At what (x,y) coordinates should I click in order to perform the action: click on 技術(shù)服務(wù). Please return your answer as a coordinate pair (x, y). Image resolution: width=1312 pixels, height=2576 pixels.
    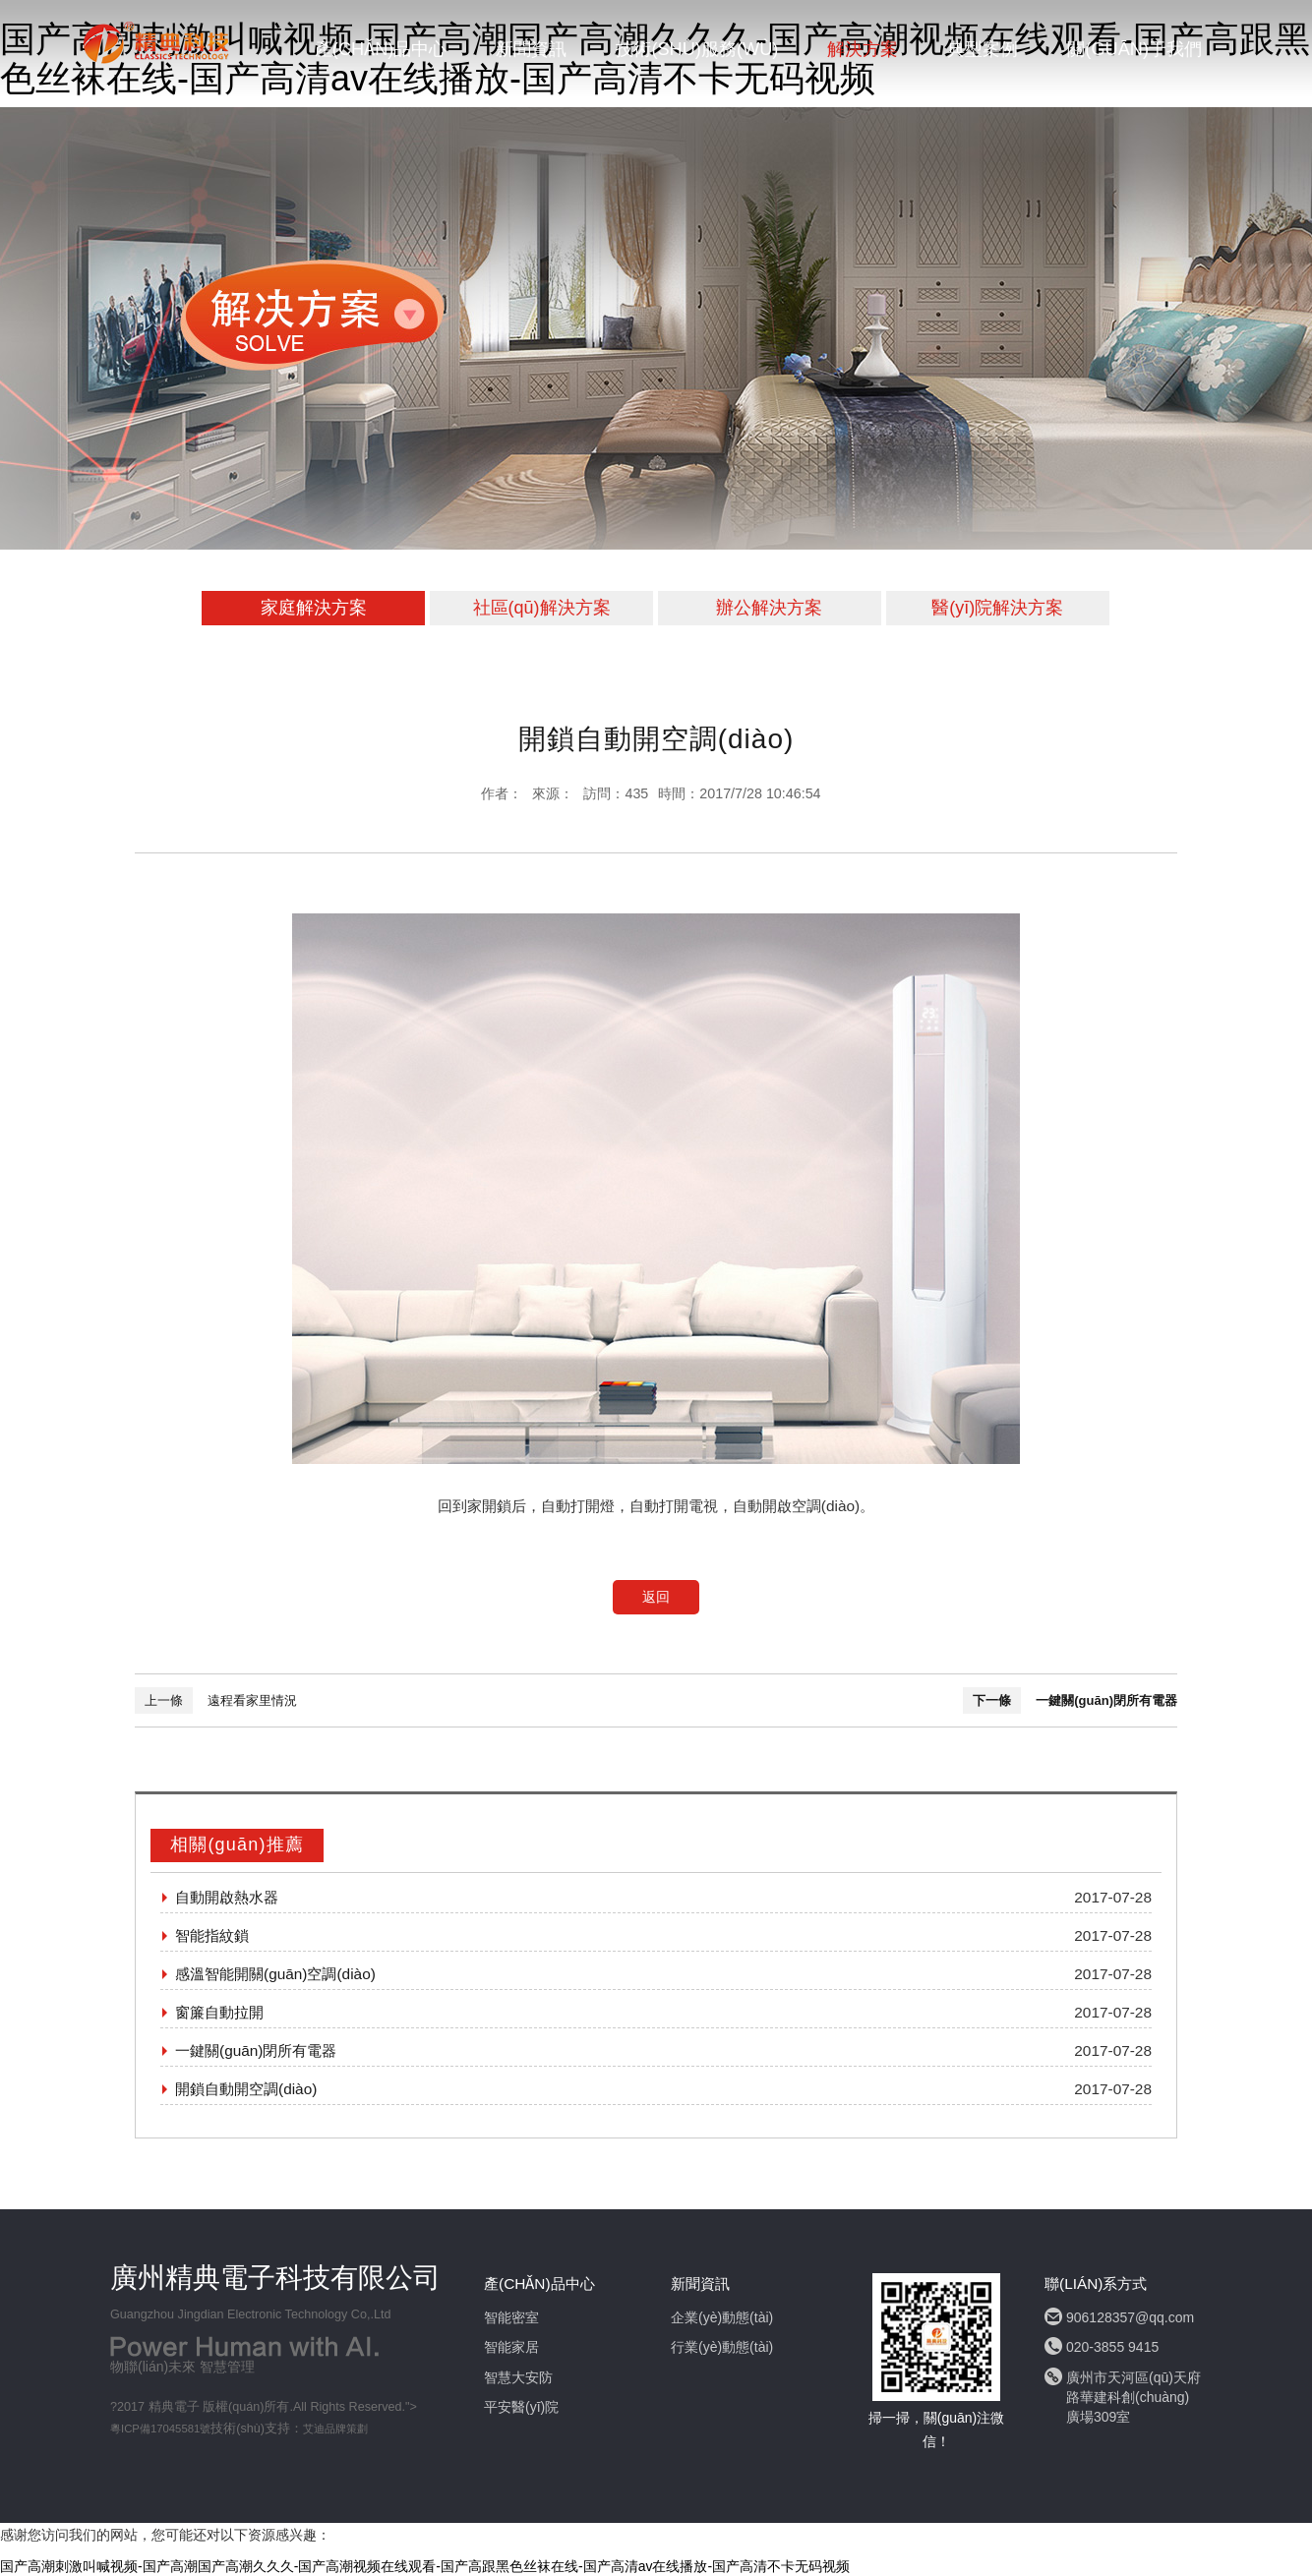
    Looking at the image, I should click on (697, 49).